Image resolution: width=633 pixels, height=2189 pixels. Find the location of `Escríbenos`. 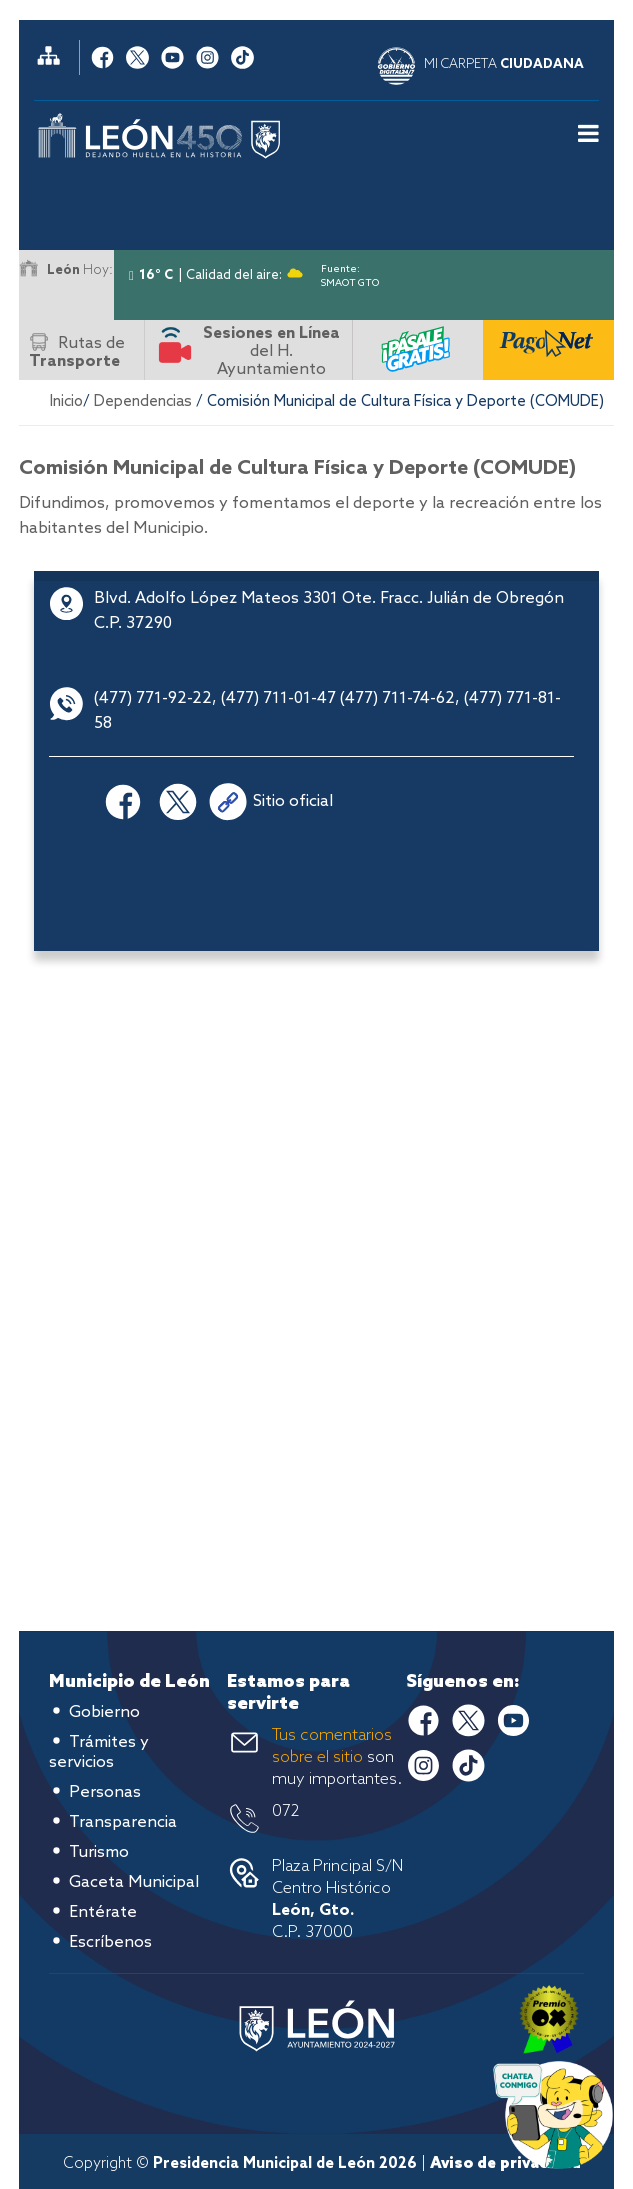

Escríbenos is located at coordinates (110, 1942).